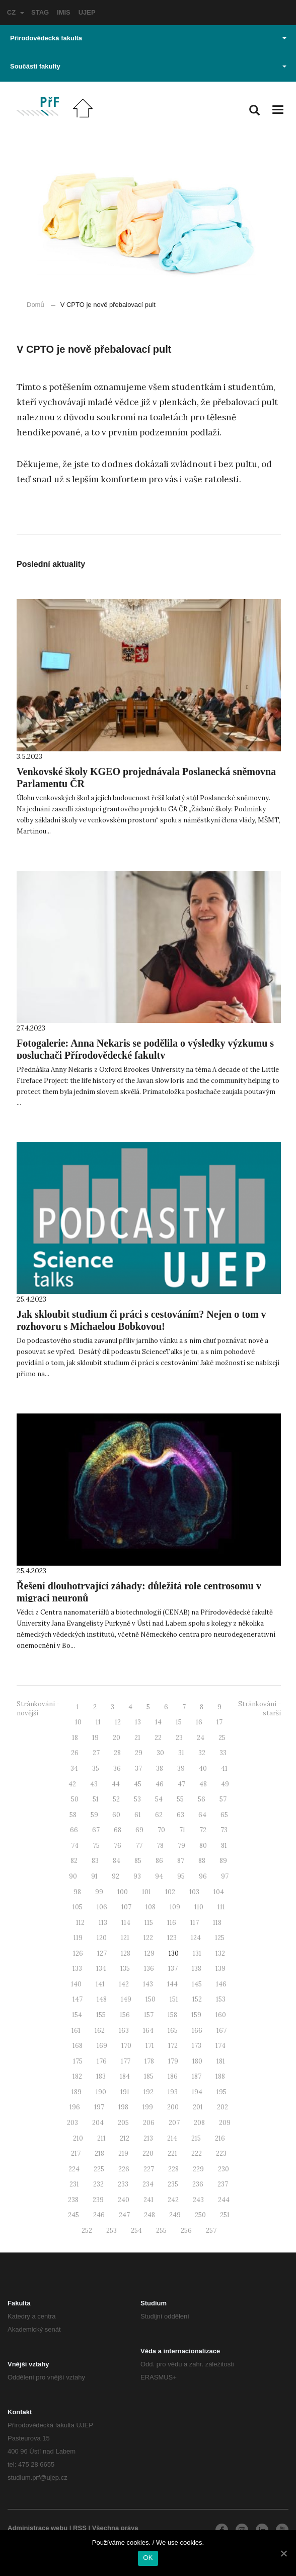 This screenshot has width=296, height=2576. What do you see at coordinates (198, 2169) in the screenshot?
I see `229` at bounding box center [198, 2169].